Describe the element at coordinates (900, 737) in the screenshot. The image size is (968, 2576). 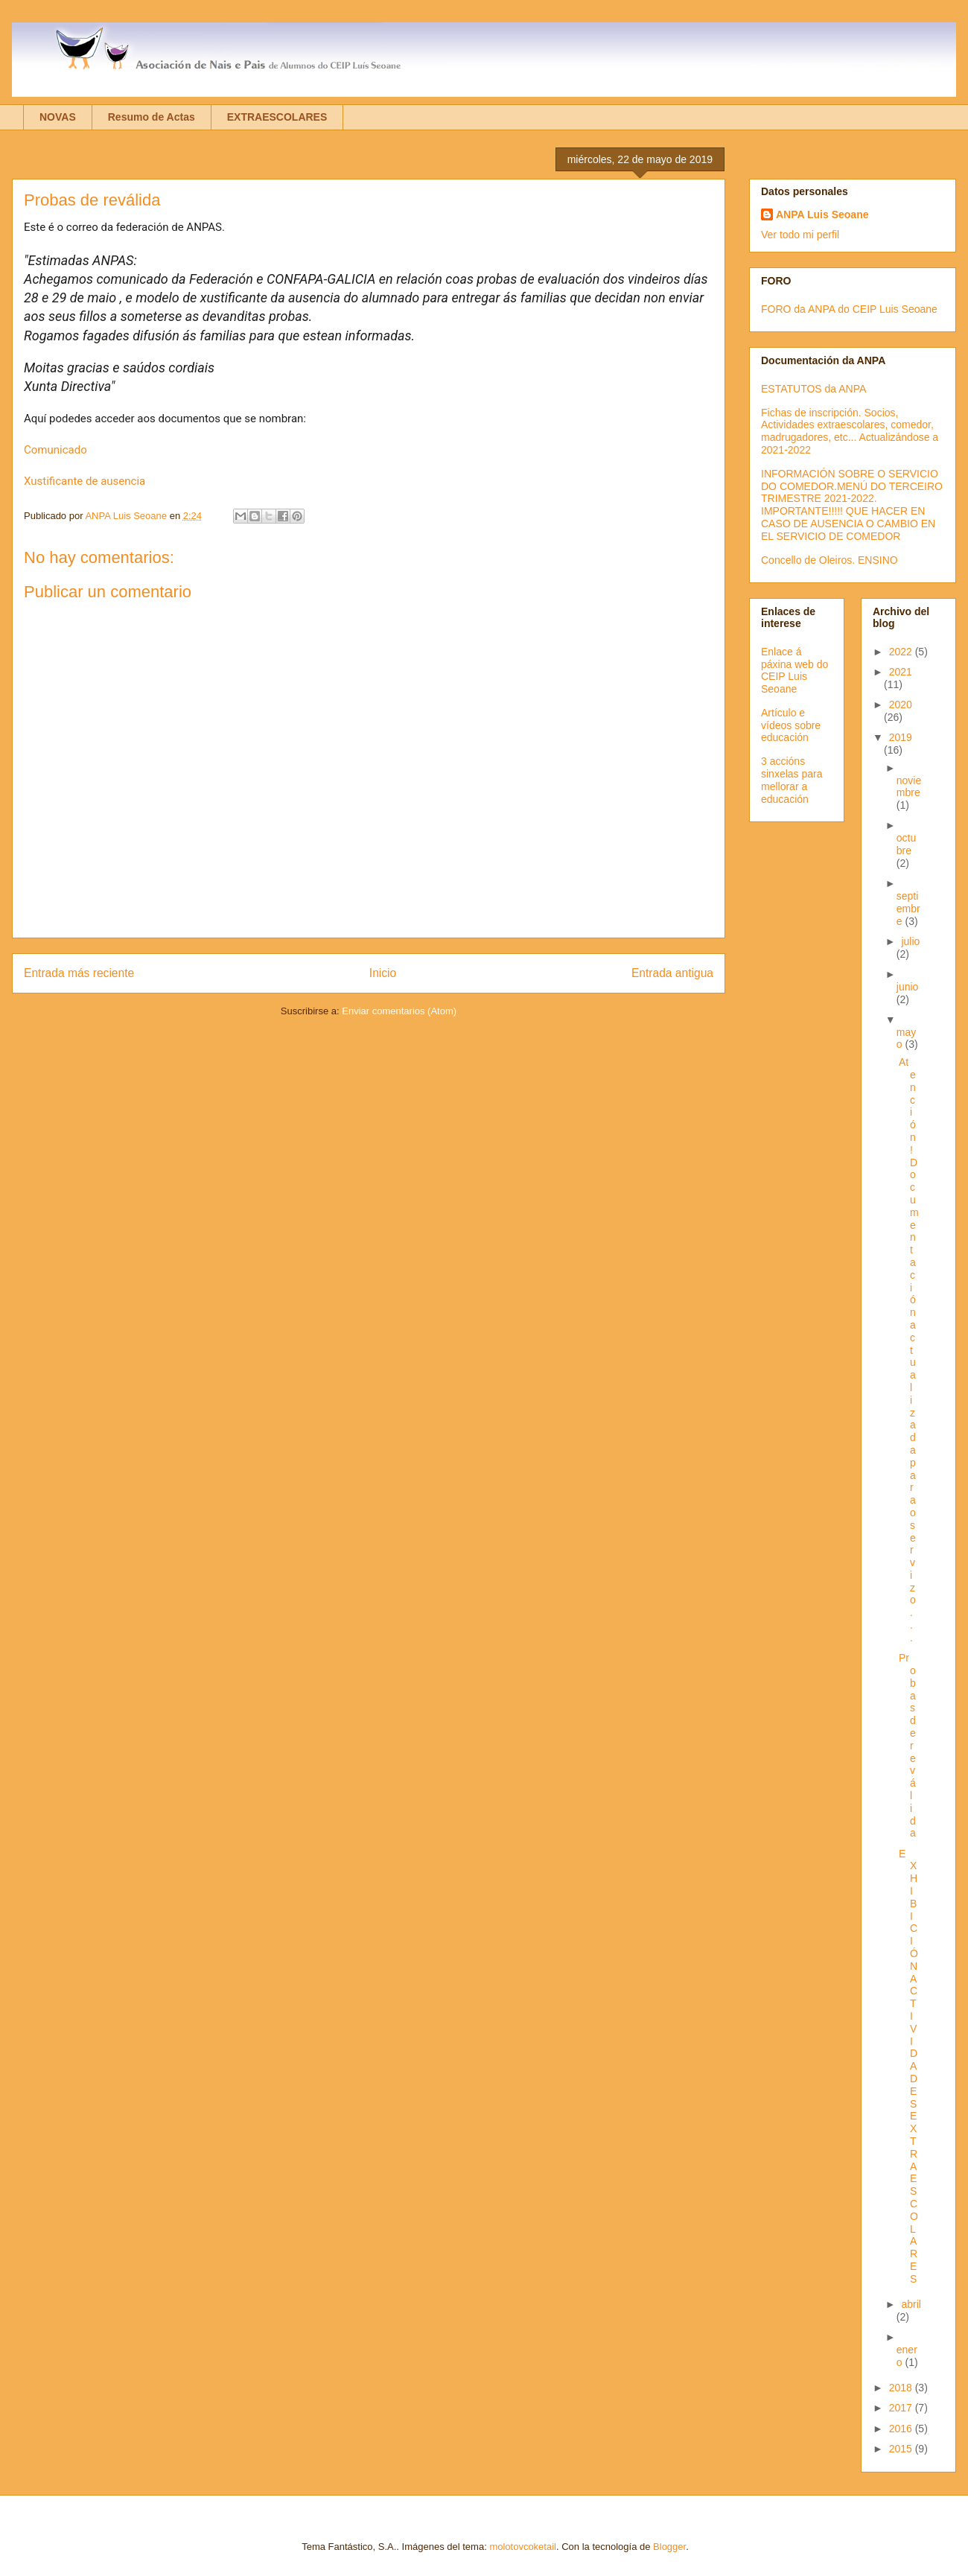
I see `2019` at that location.